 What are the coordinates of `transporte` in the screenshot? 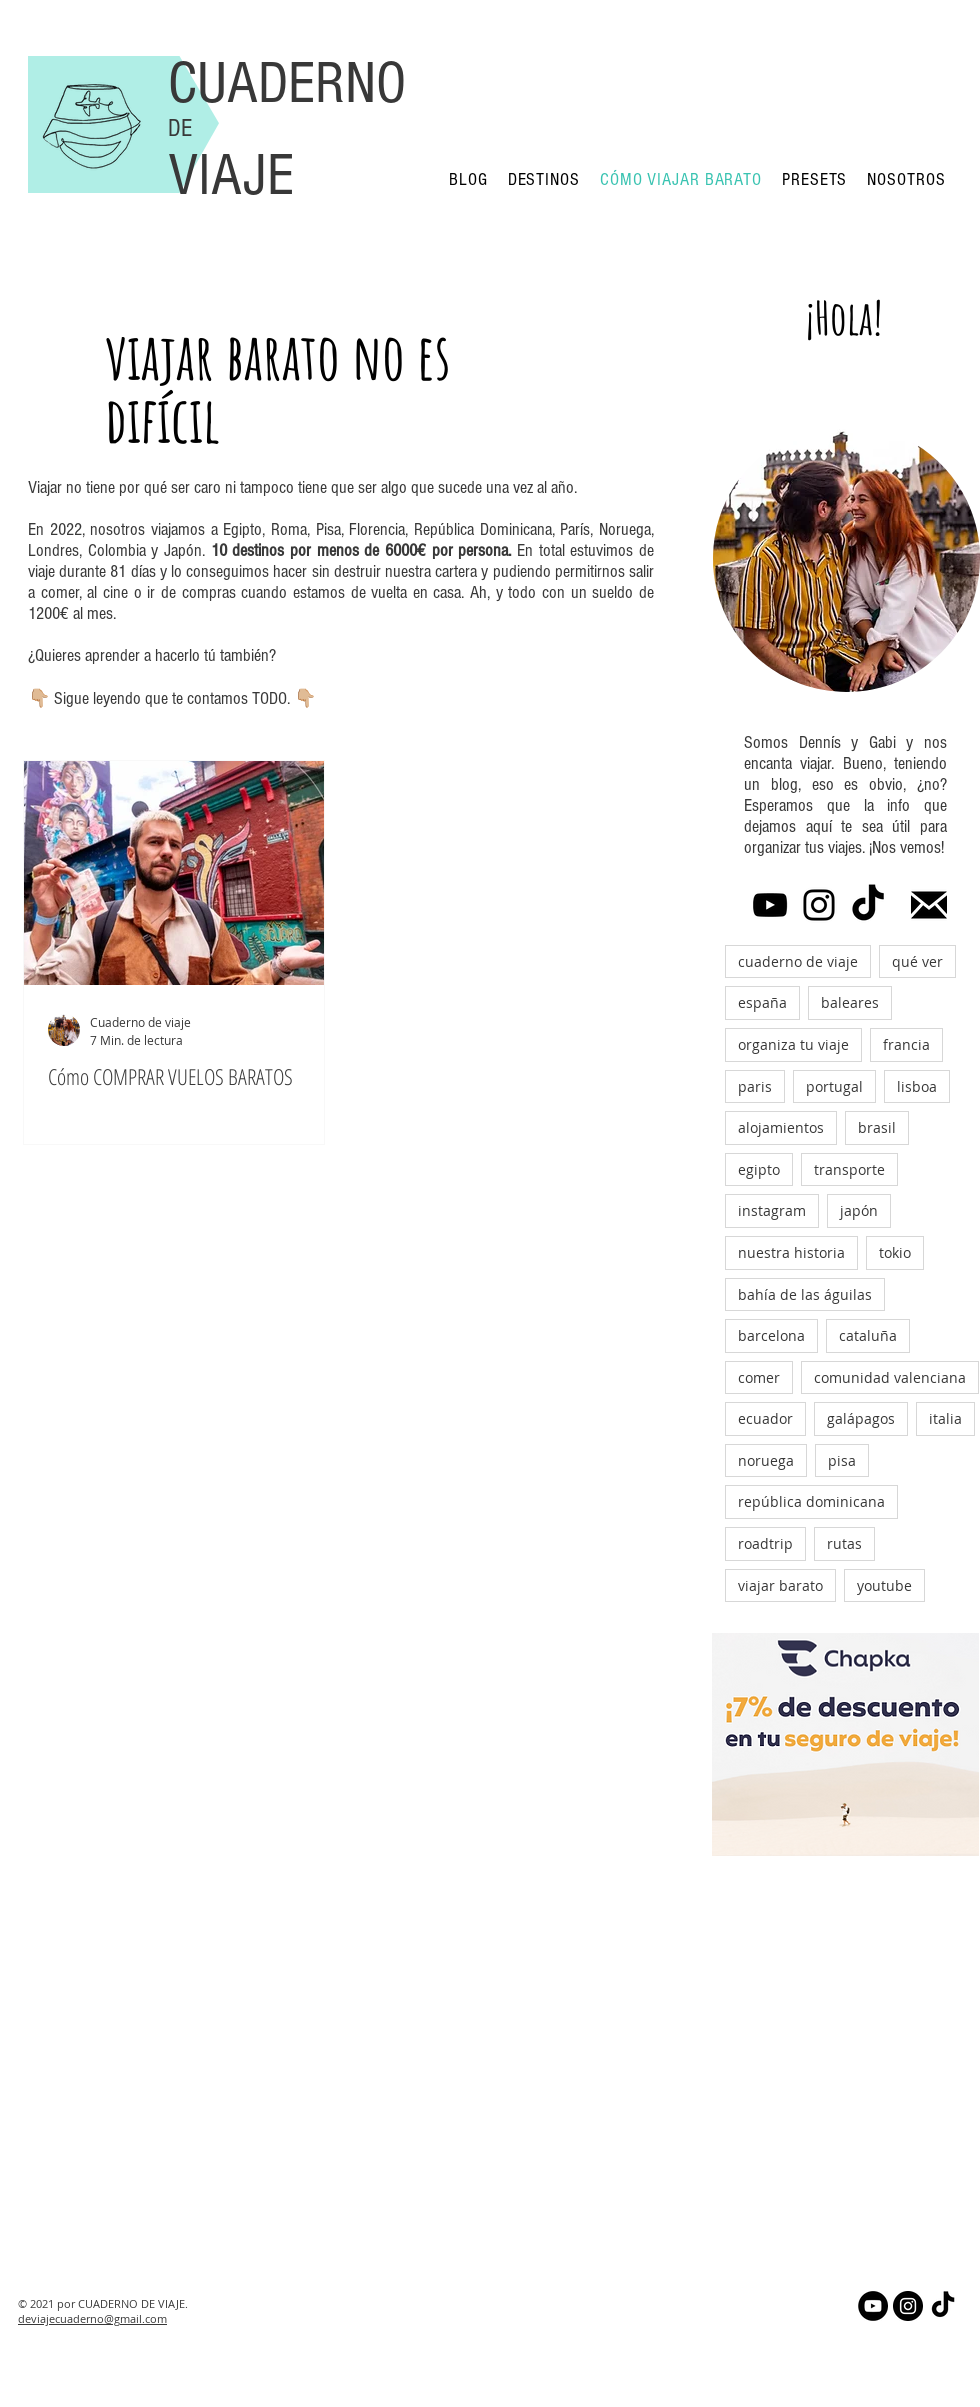 It's located at (849, 1169).